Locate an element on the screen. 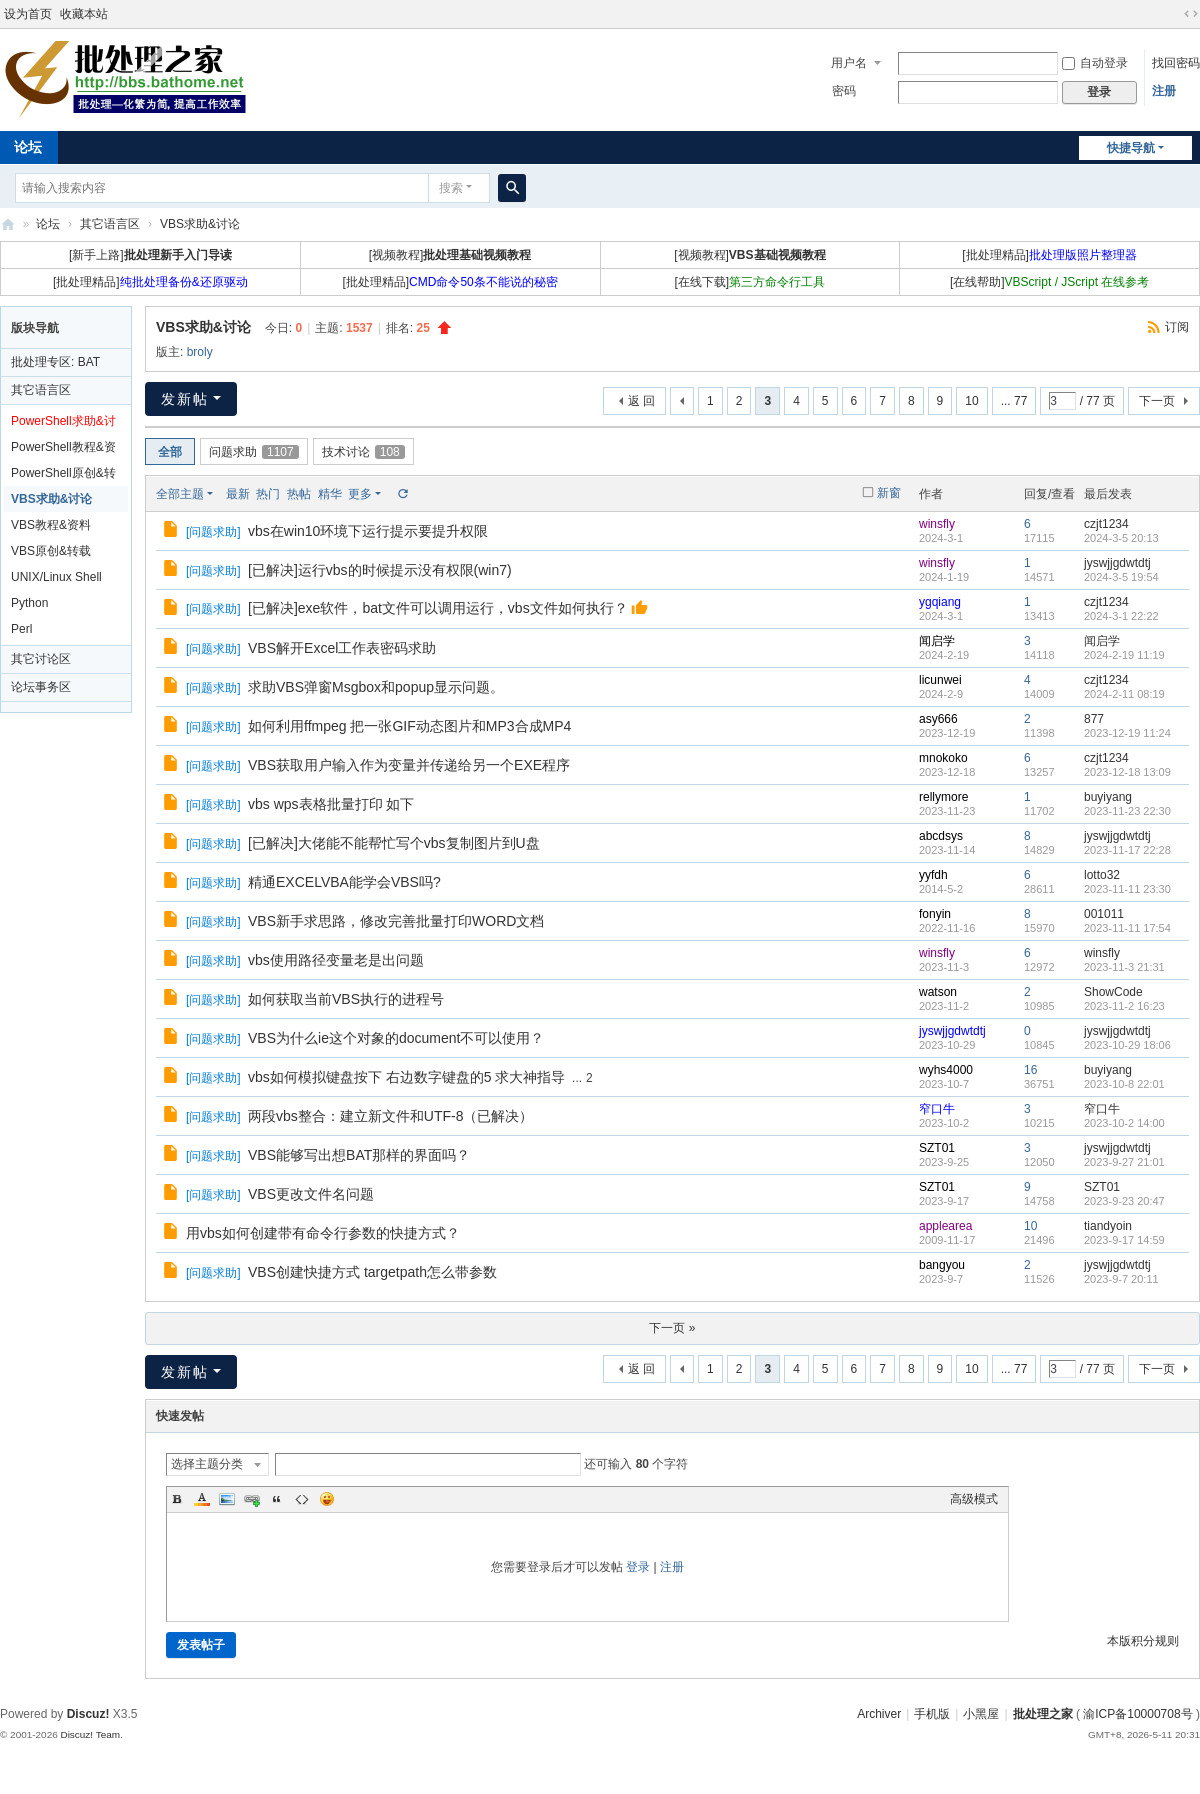 This screenshot has height=1794, width=1200. 小黑屋 is located at coordinates (981, 1714).